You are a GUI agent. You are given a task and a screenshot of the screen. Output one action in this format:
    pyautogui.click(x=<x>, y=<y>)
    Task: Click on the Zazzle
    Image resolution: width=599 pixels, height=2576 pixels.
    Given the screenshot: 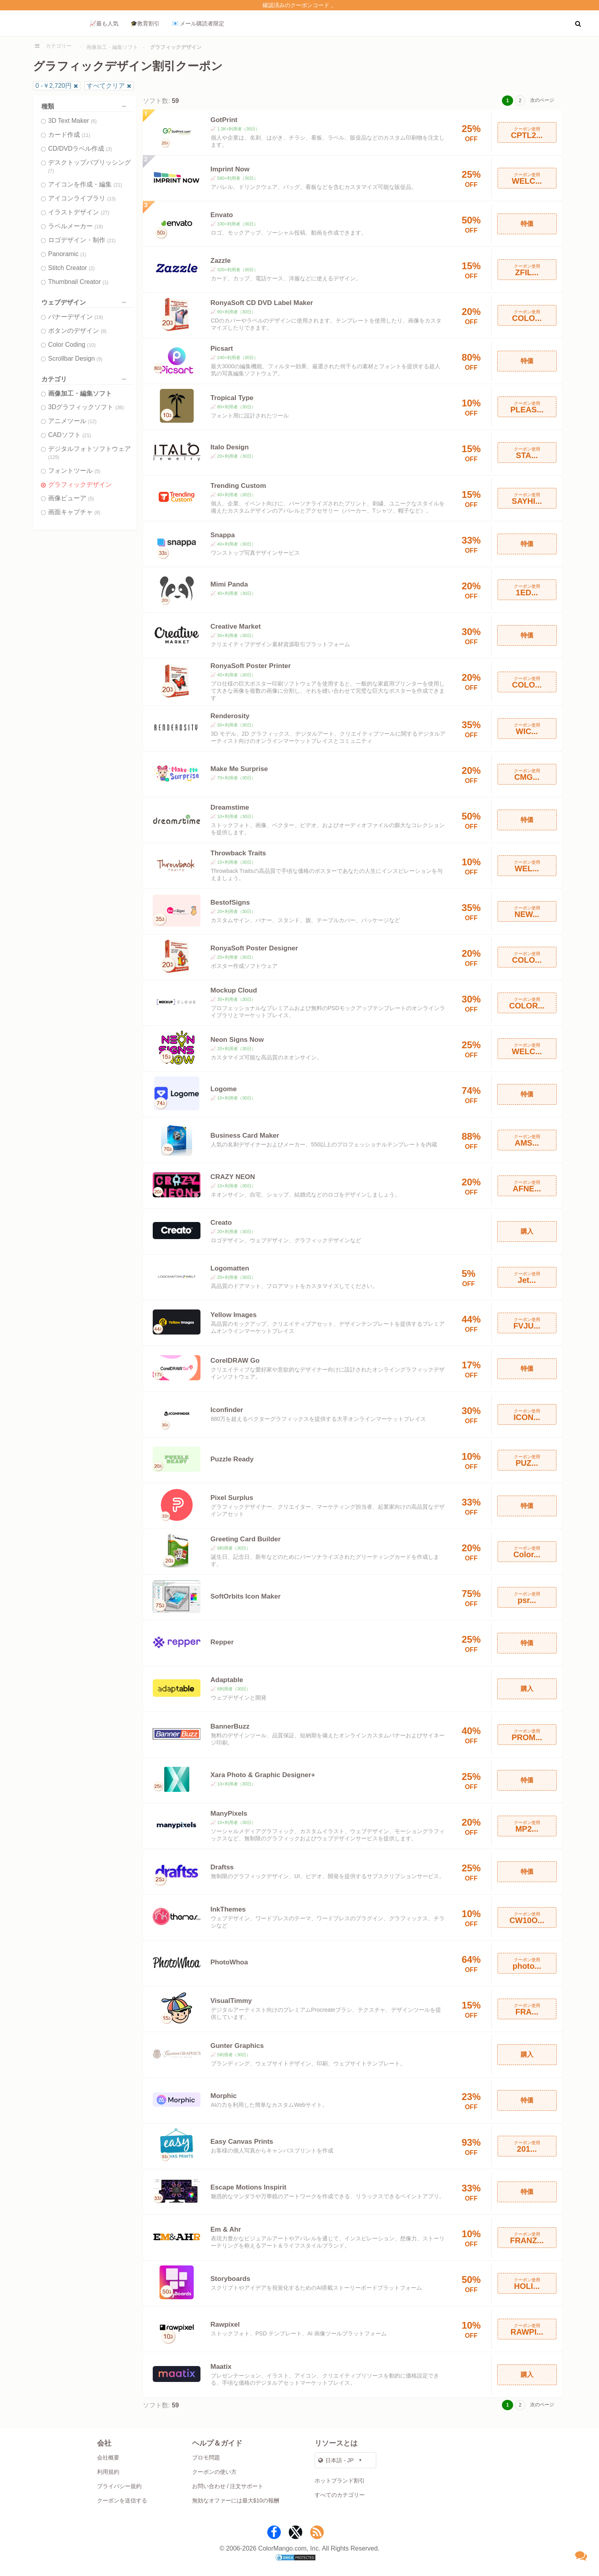 What is the action you would take?
    pyautogui.click(x=220, y=260)
    